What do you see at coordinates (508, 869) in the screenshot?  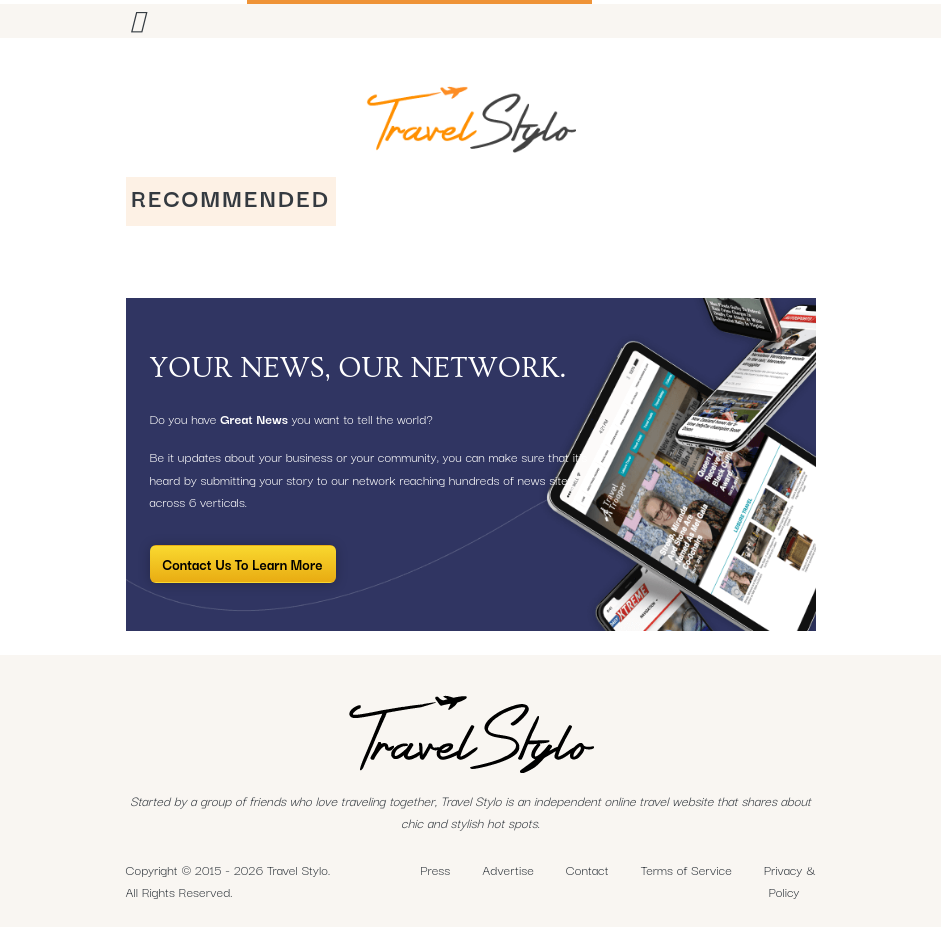 I see `Advertise` at bounding box center [508, 869].